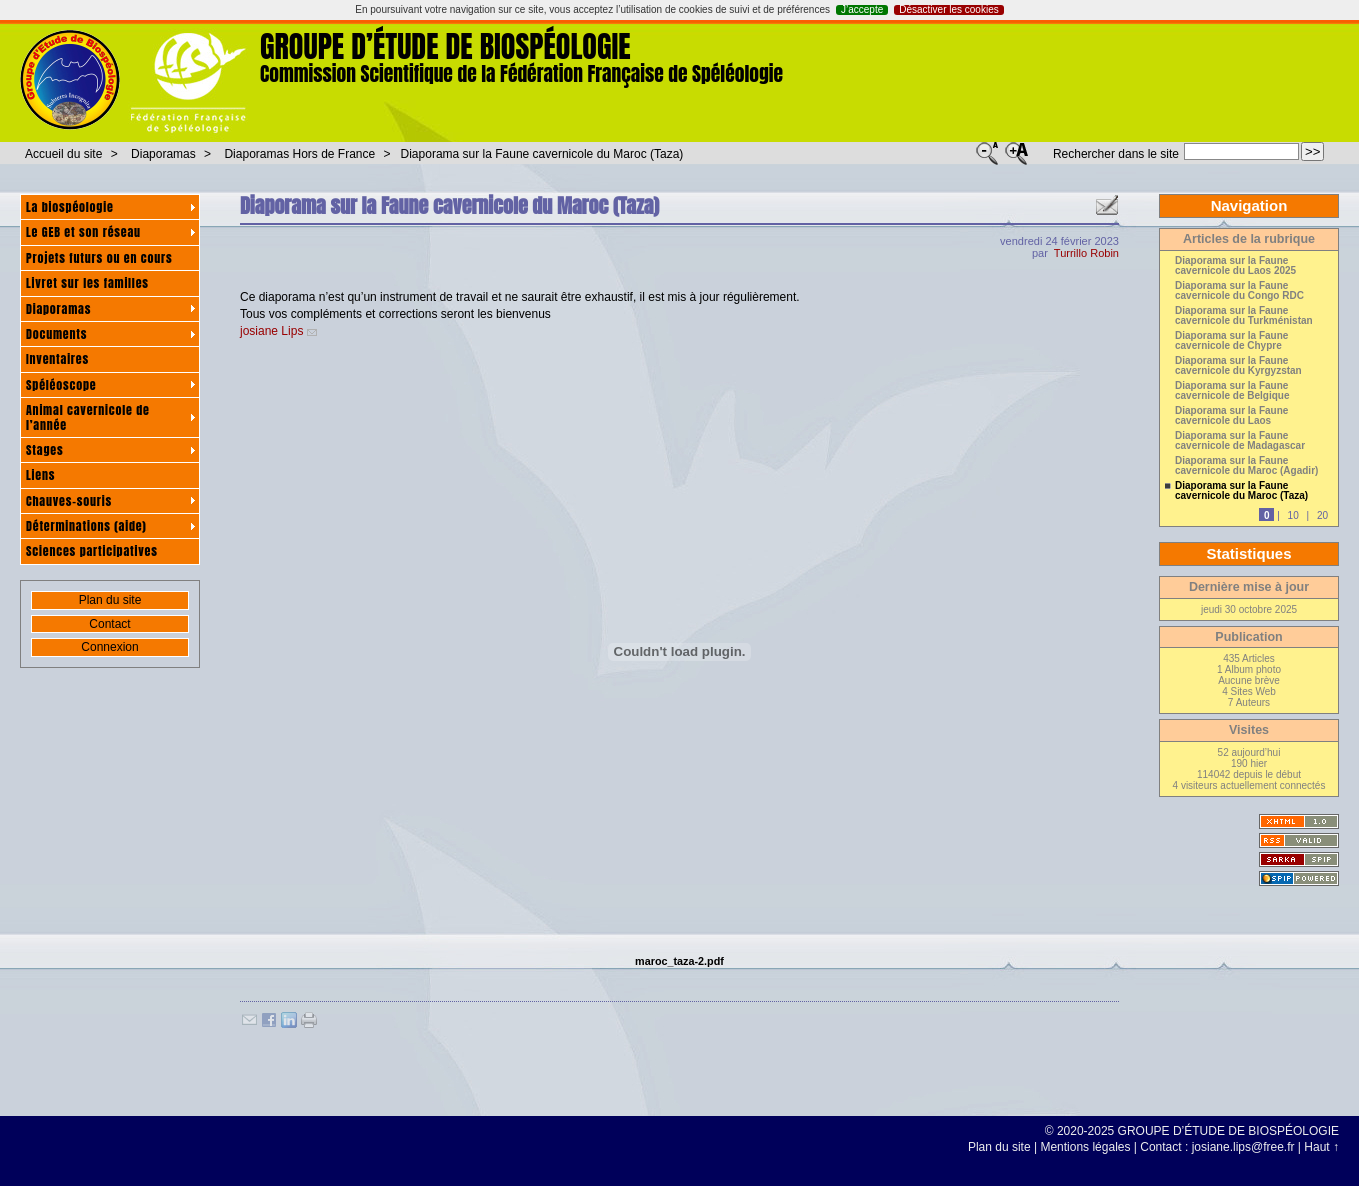 Image resolution: width=1359 pixels, height=1186 pixels. Describe the element at coordinates (163, 154) in the screenshot. I see `Diaporamas` at that location.